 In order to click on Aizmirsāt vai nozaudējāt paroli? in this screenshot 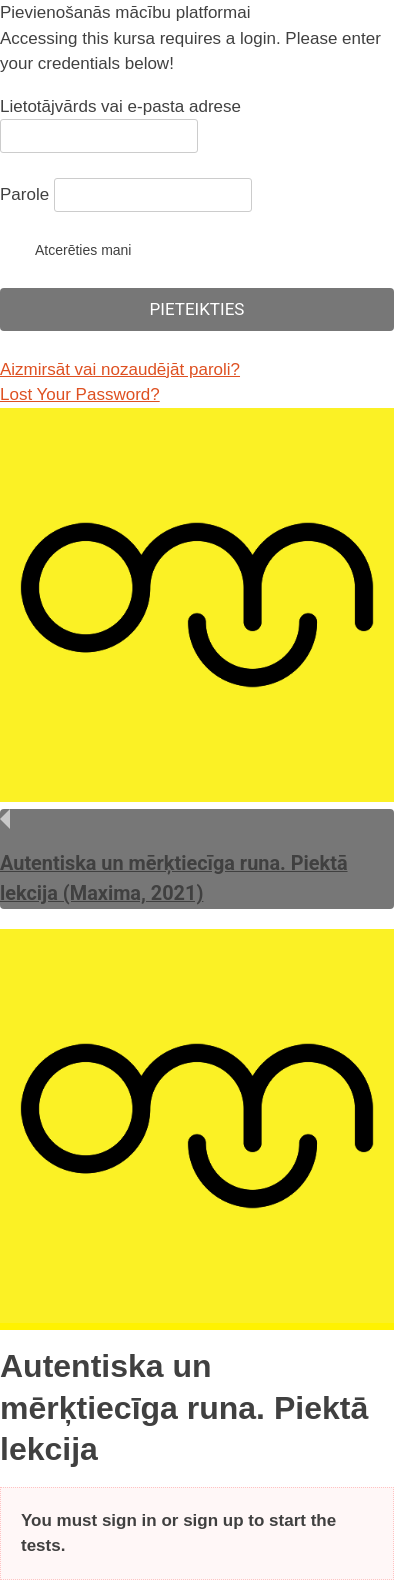, I will do `click(120, 369)`.